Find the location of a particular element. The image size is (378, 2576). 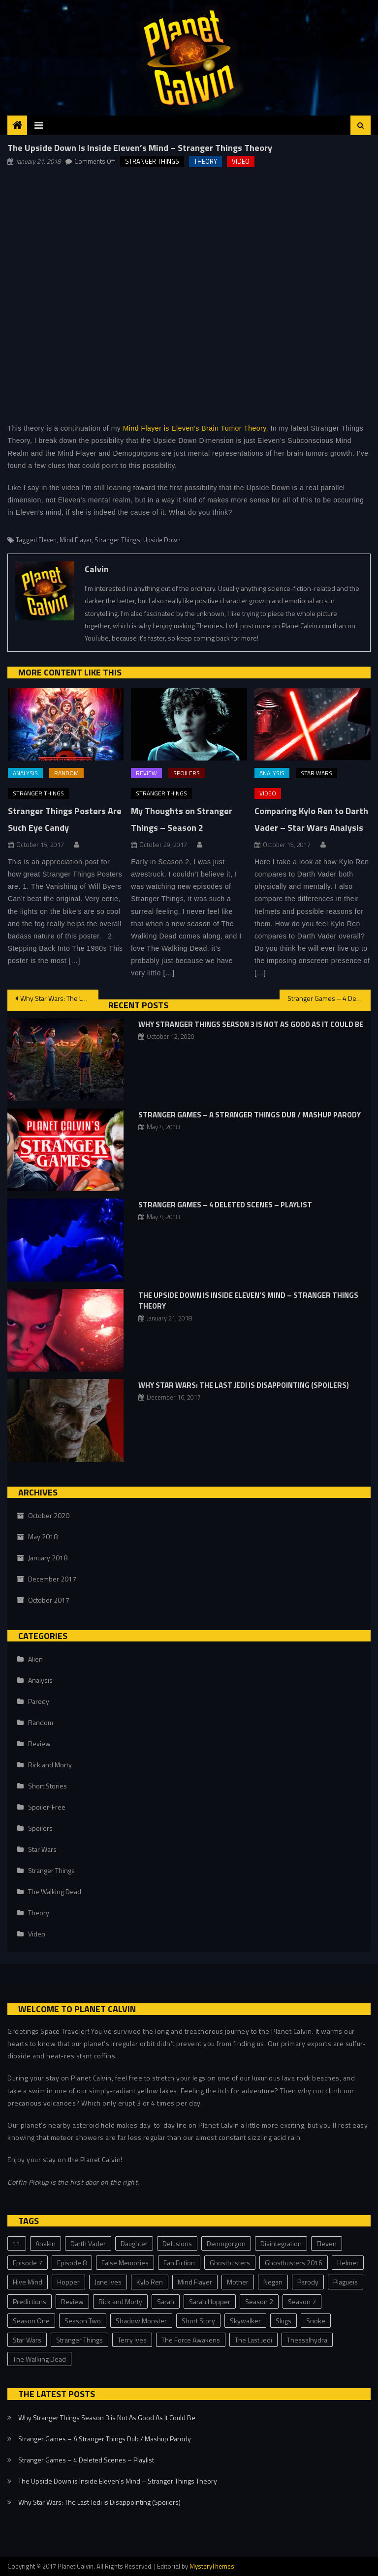

False Memories [False Memories (1 item)] is located at coordinates (125, 2262).